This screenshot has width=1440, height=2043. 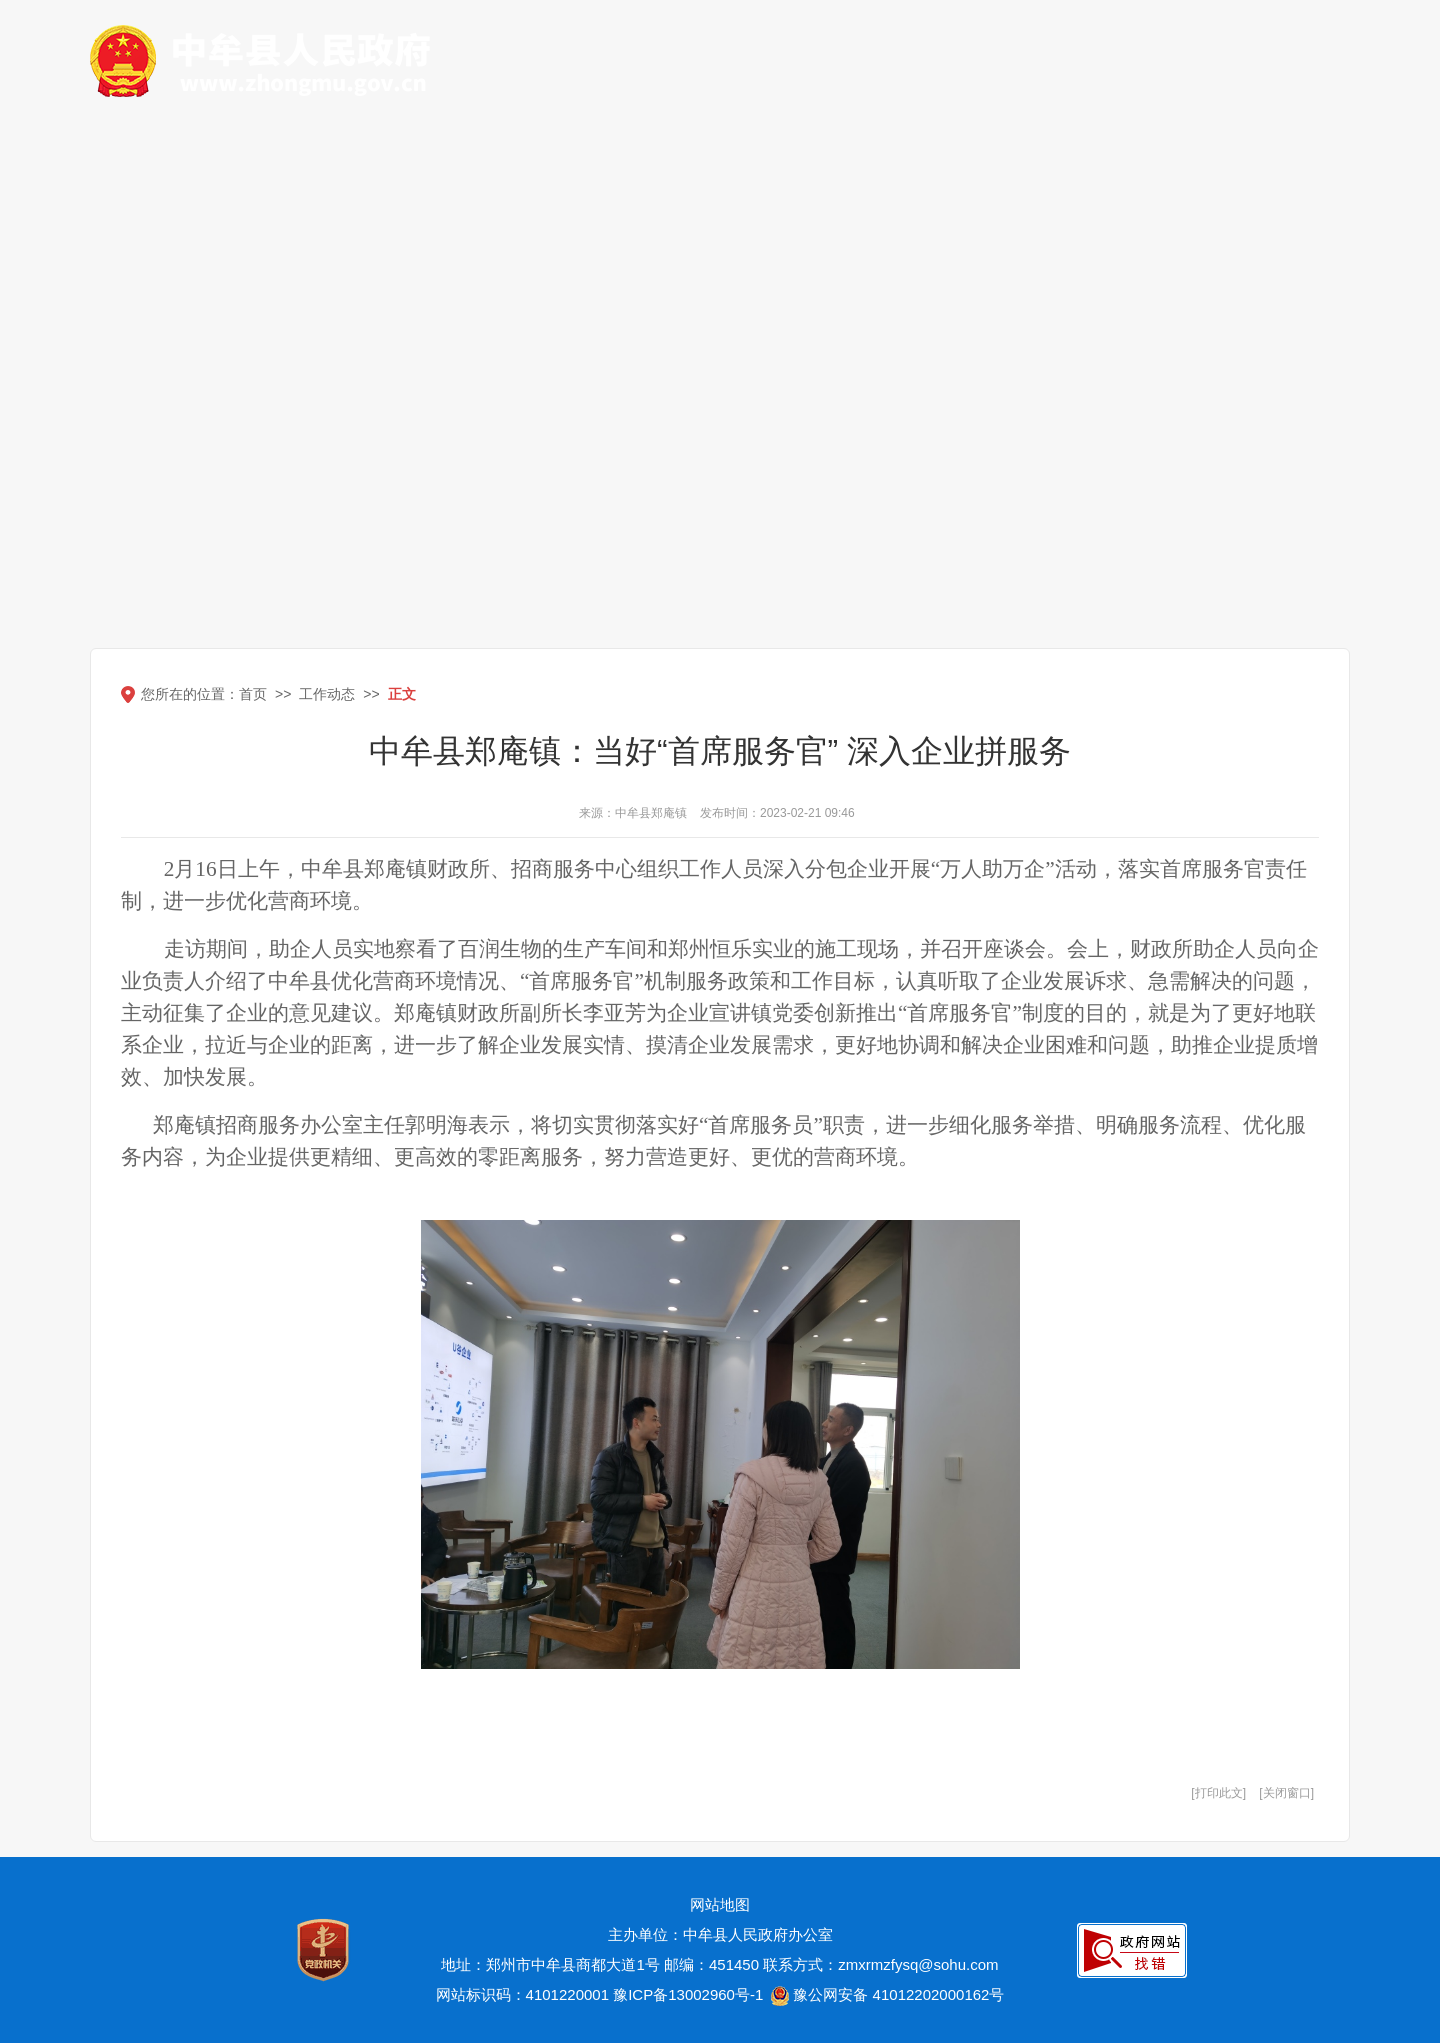 What do you see at coordinates (1219, 1793) in the screenshot?
I see `打印此文` at bounding box center [1219, 1793].